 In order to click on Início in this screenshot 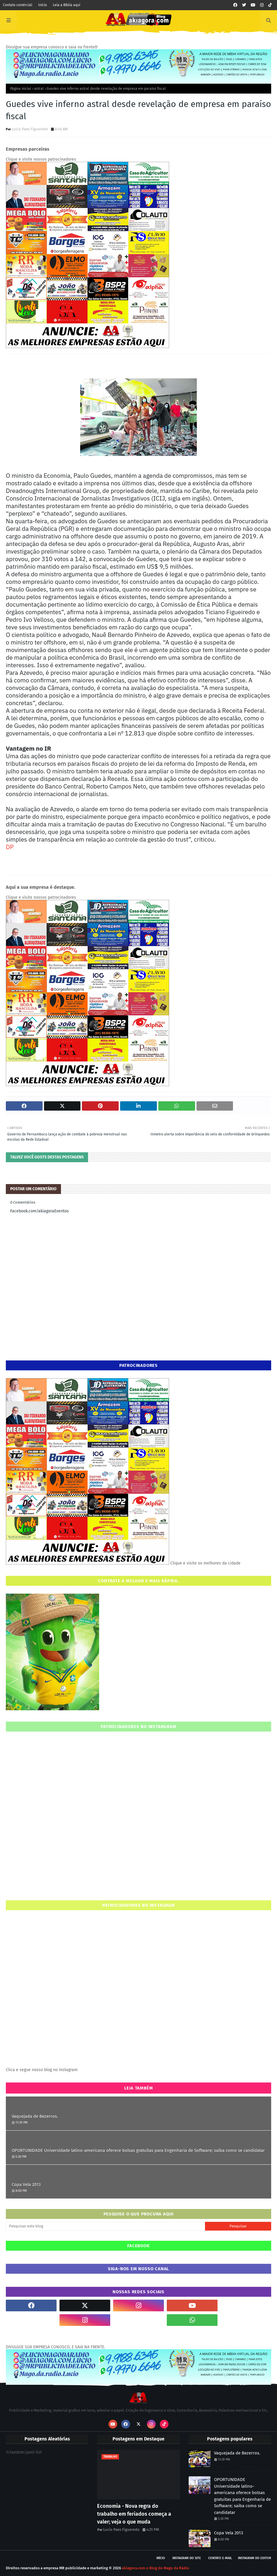, I will do `click(42, 5)`.